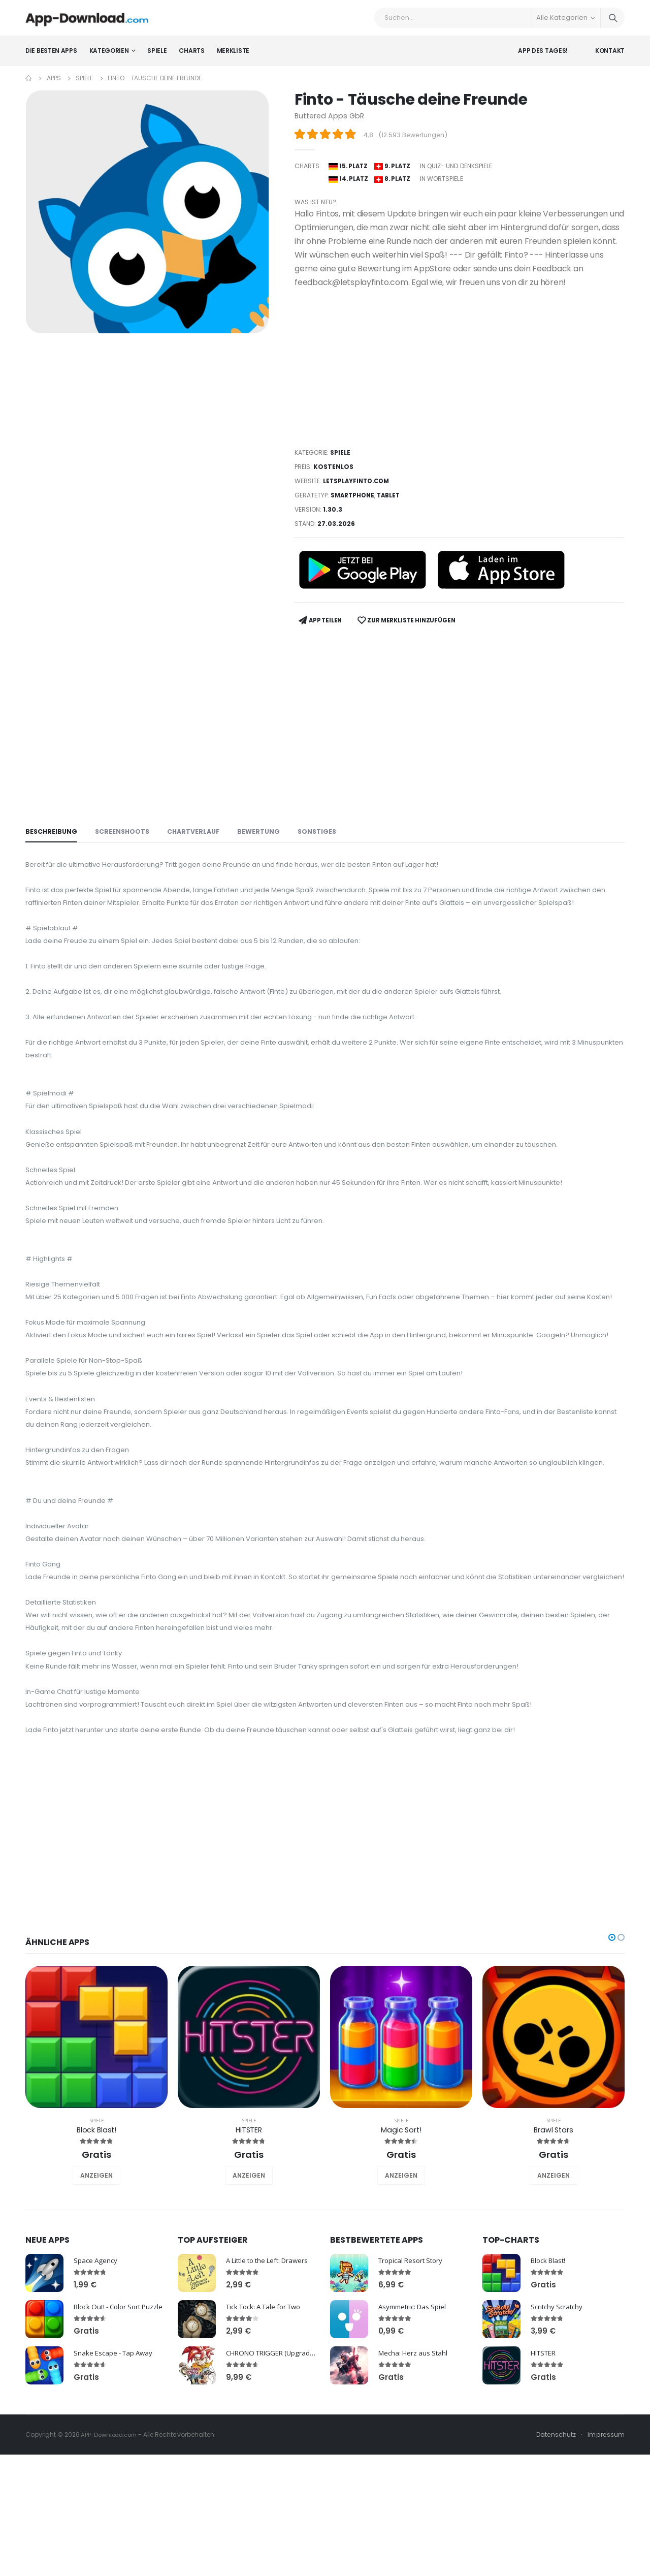  Describe the element at coordinates (109, 58) in the screenshot. I see `Kategorien` at that location.